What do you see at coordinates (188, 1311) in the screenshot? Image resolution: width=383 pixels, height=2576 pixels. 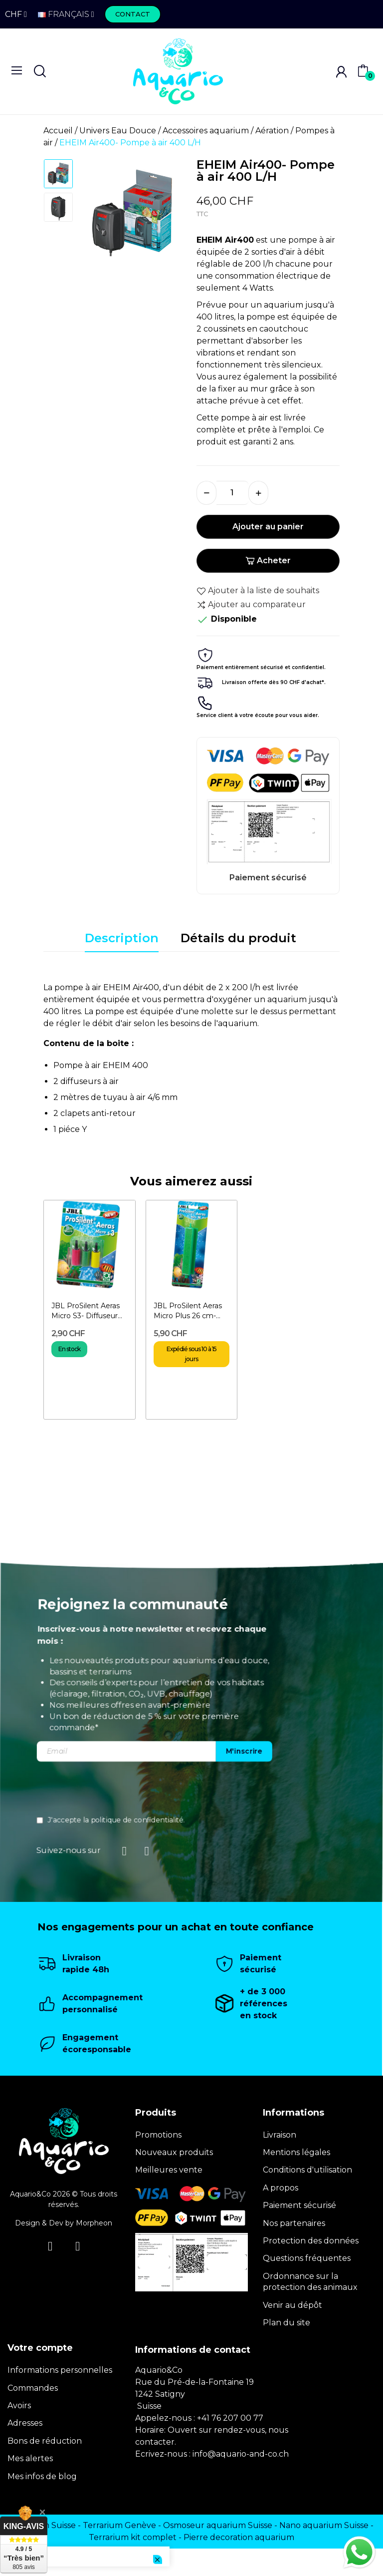 I see `JBL ProSilent Aeras Micro Plus 26 cm- Diffuseur d'air` at bounding box center [188, 1311].